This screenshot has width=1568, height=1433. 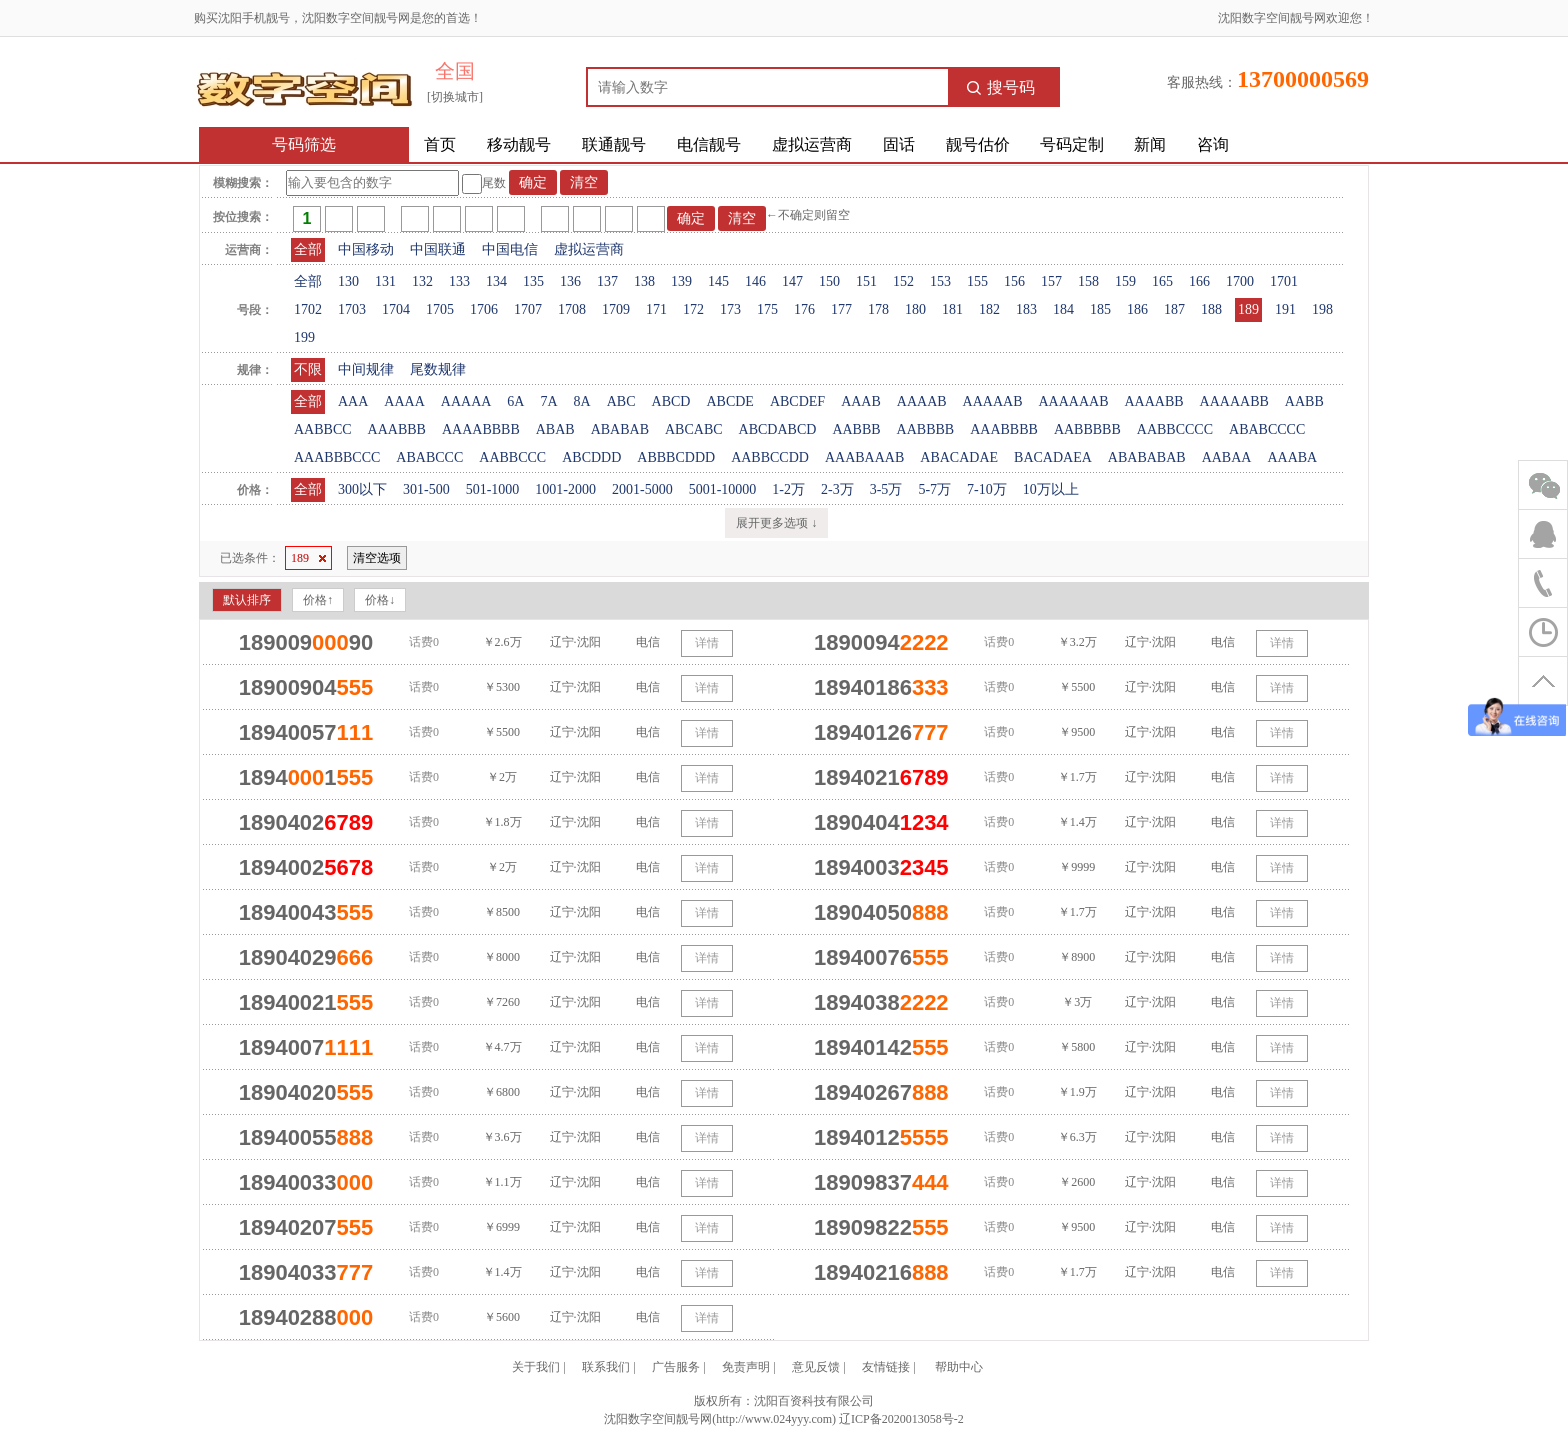 I want to click on 182, so click(x=989, y=309).